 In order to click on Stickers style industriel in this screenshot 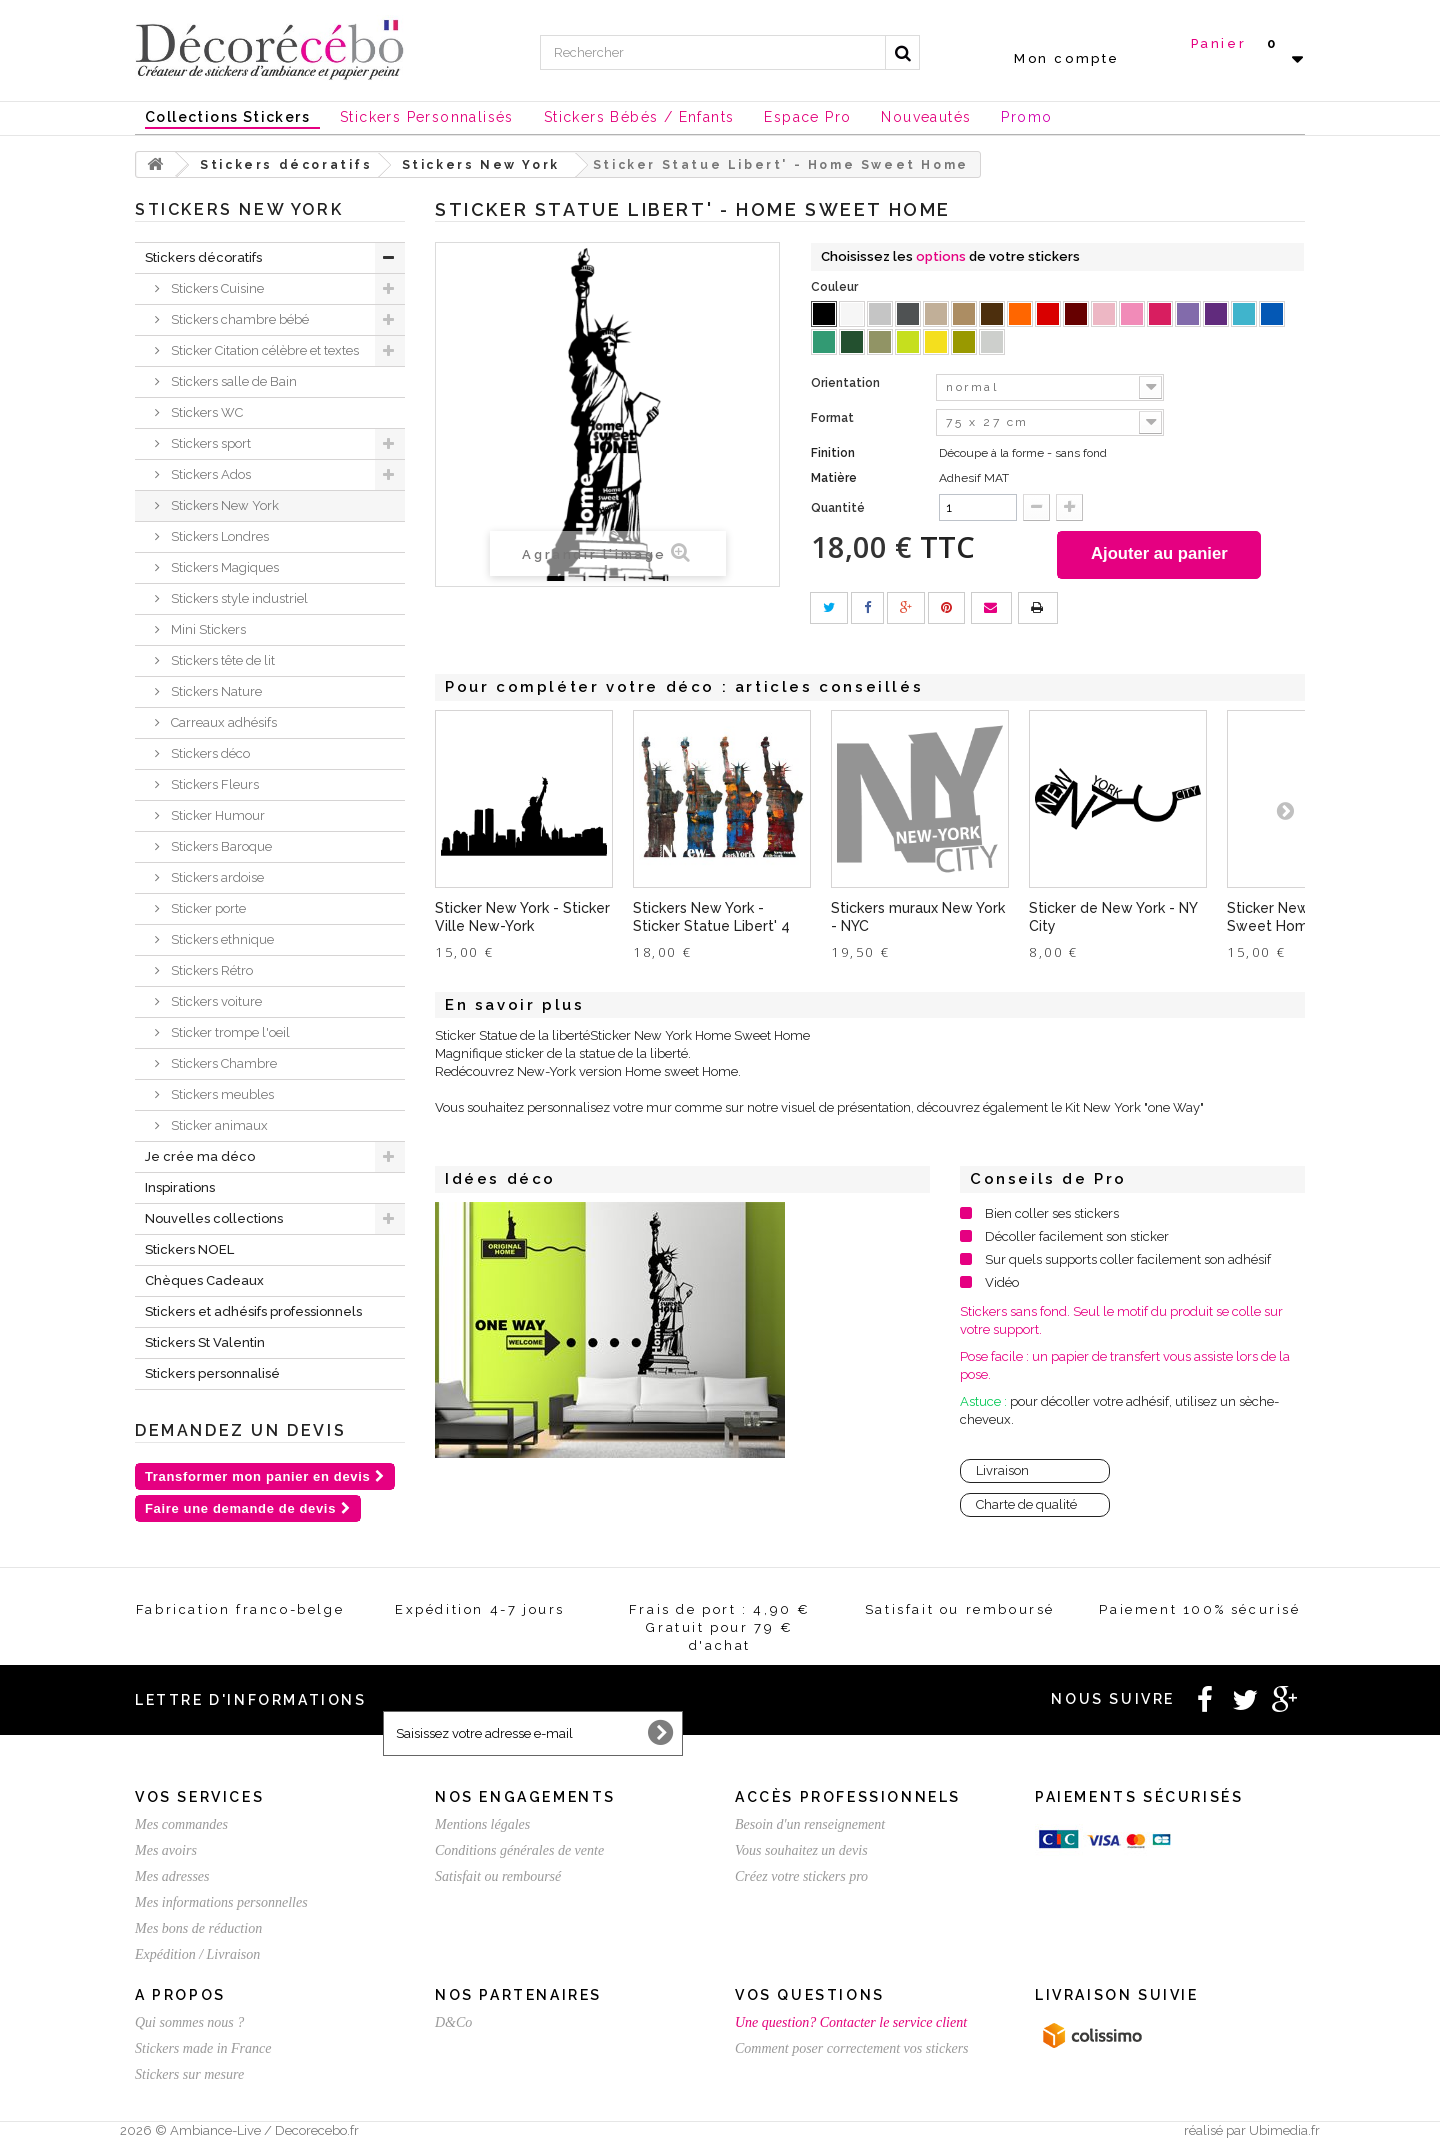, I will do `click(238, 598)`.